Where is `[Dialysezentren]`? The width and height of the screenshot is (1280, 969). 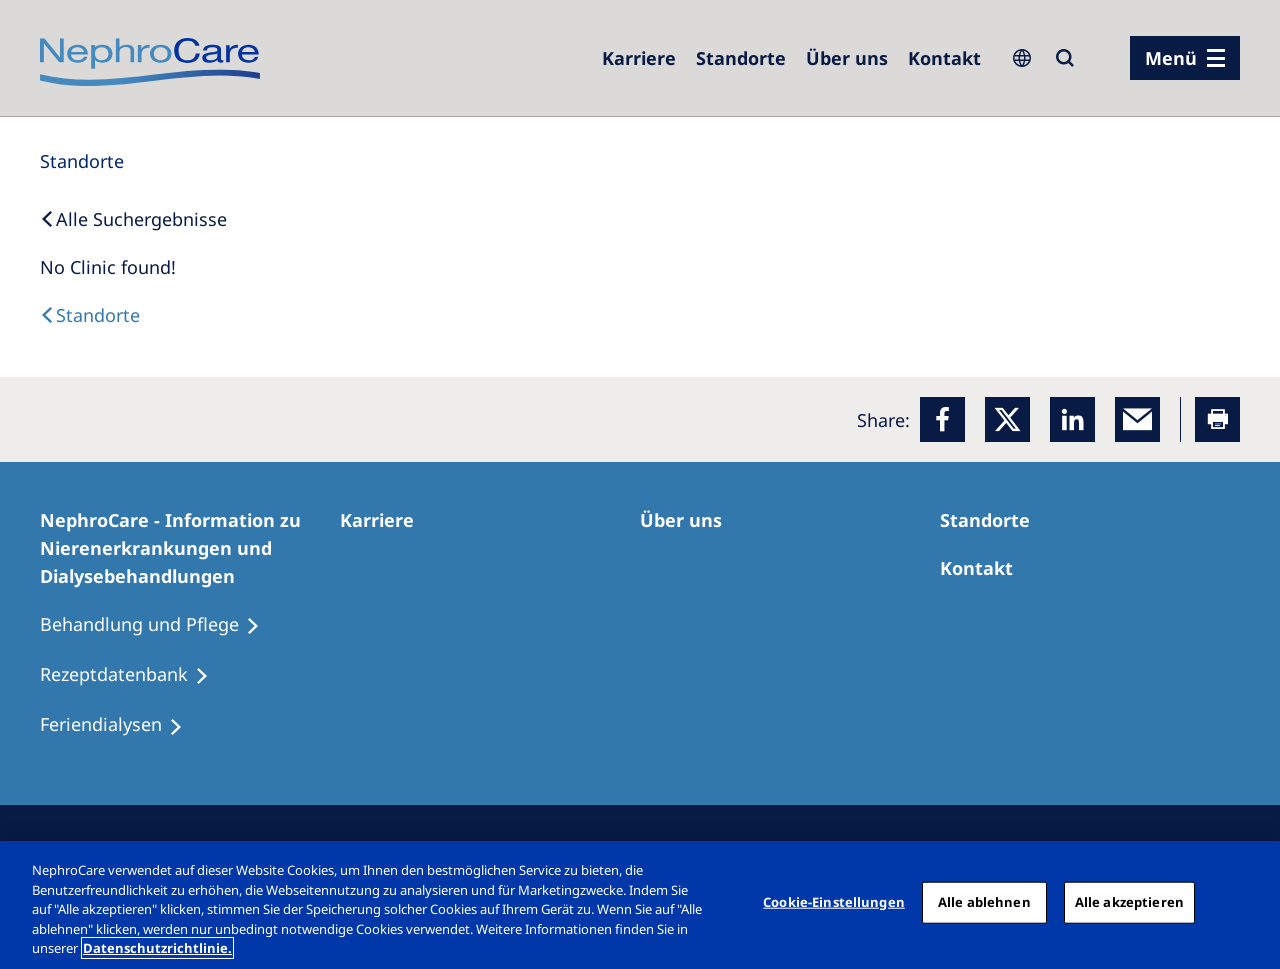
[Dialysezentren] is located at coordinates (741, 58).